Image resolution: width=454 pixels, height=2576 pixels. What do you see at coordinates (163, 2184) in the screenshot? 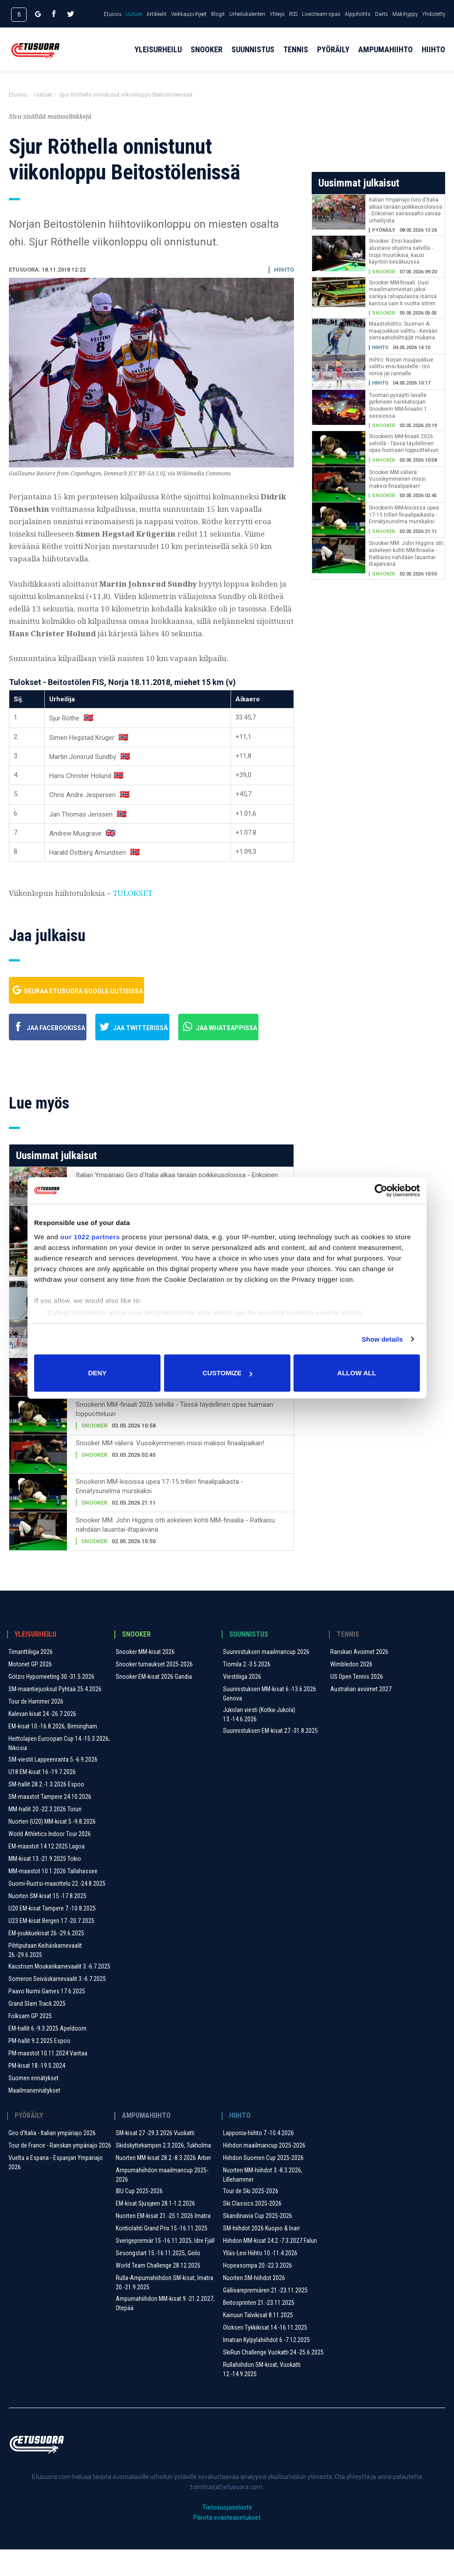
I see `Nuorten MM-kisat 28.2.-8.3.2026 Arber` at bounding box center [163, 2184].